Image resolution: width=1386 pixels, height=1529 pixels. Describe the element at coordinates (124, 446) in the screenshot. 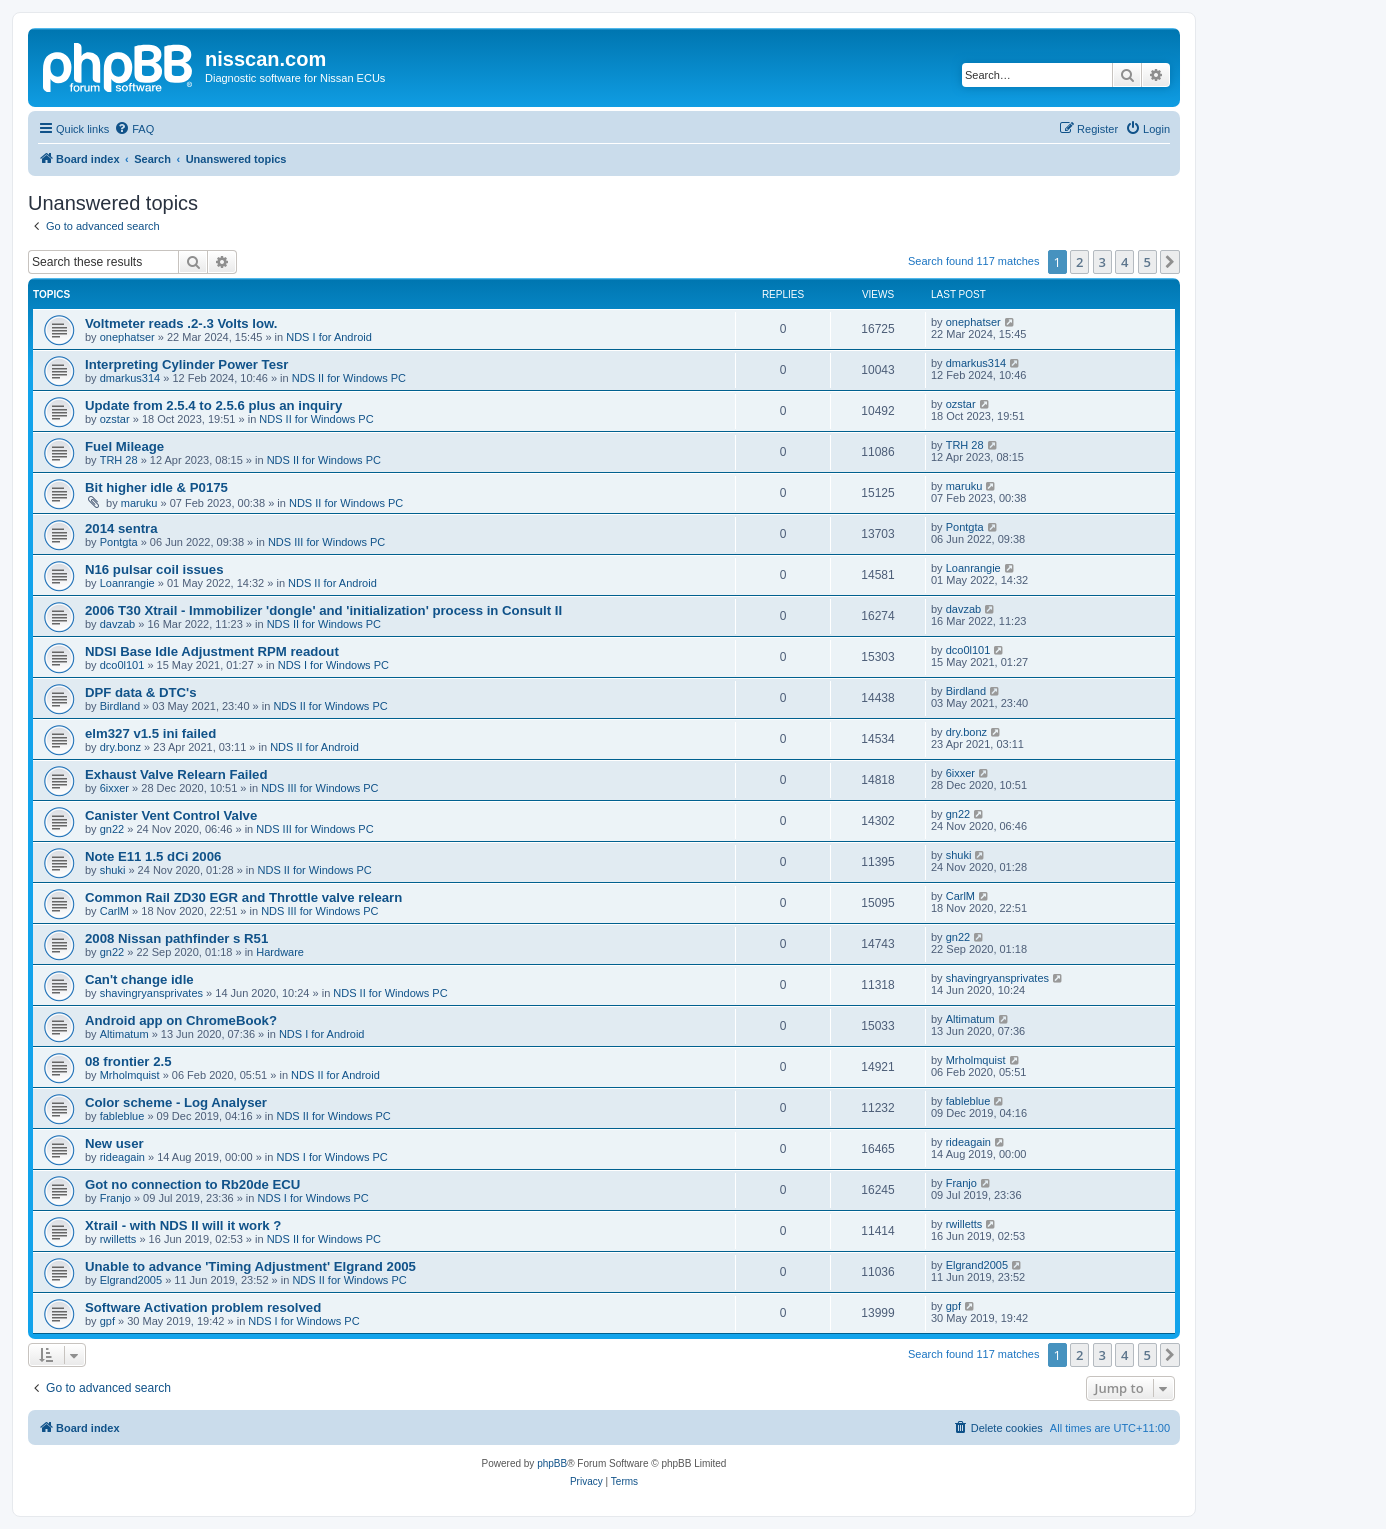

I see `Fuel Mileage` at that location.